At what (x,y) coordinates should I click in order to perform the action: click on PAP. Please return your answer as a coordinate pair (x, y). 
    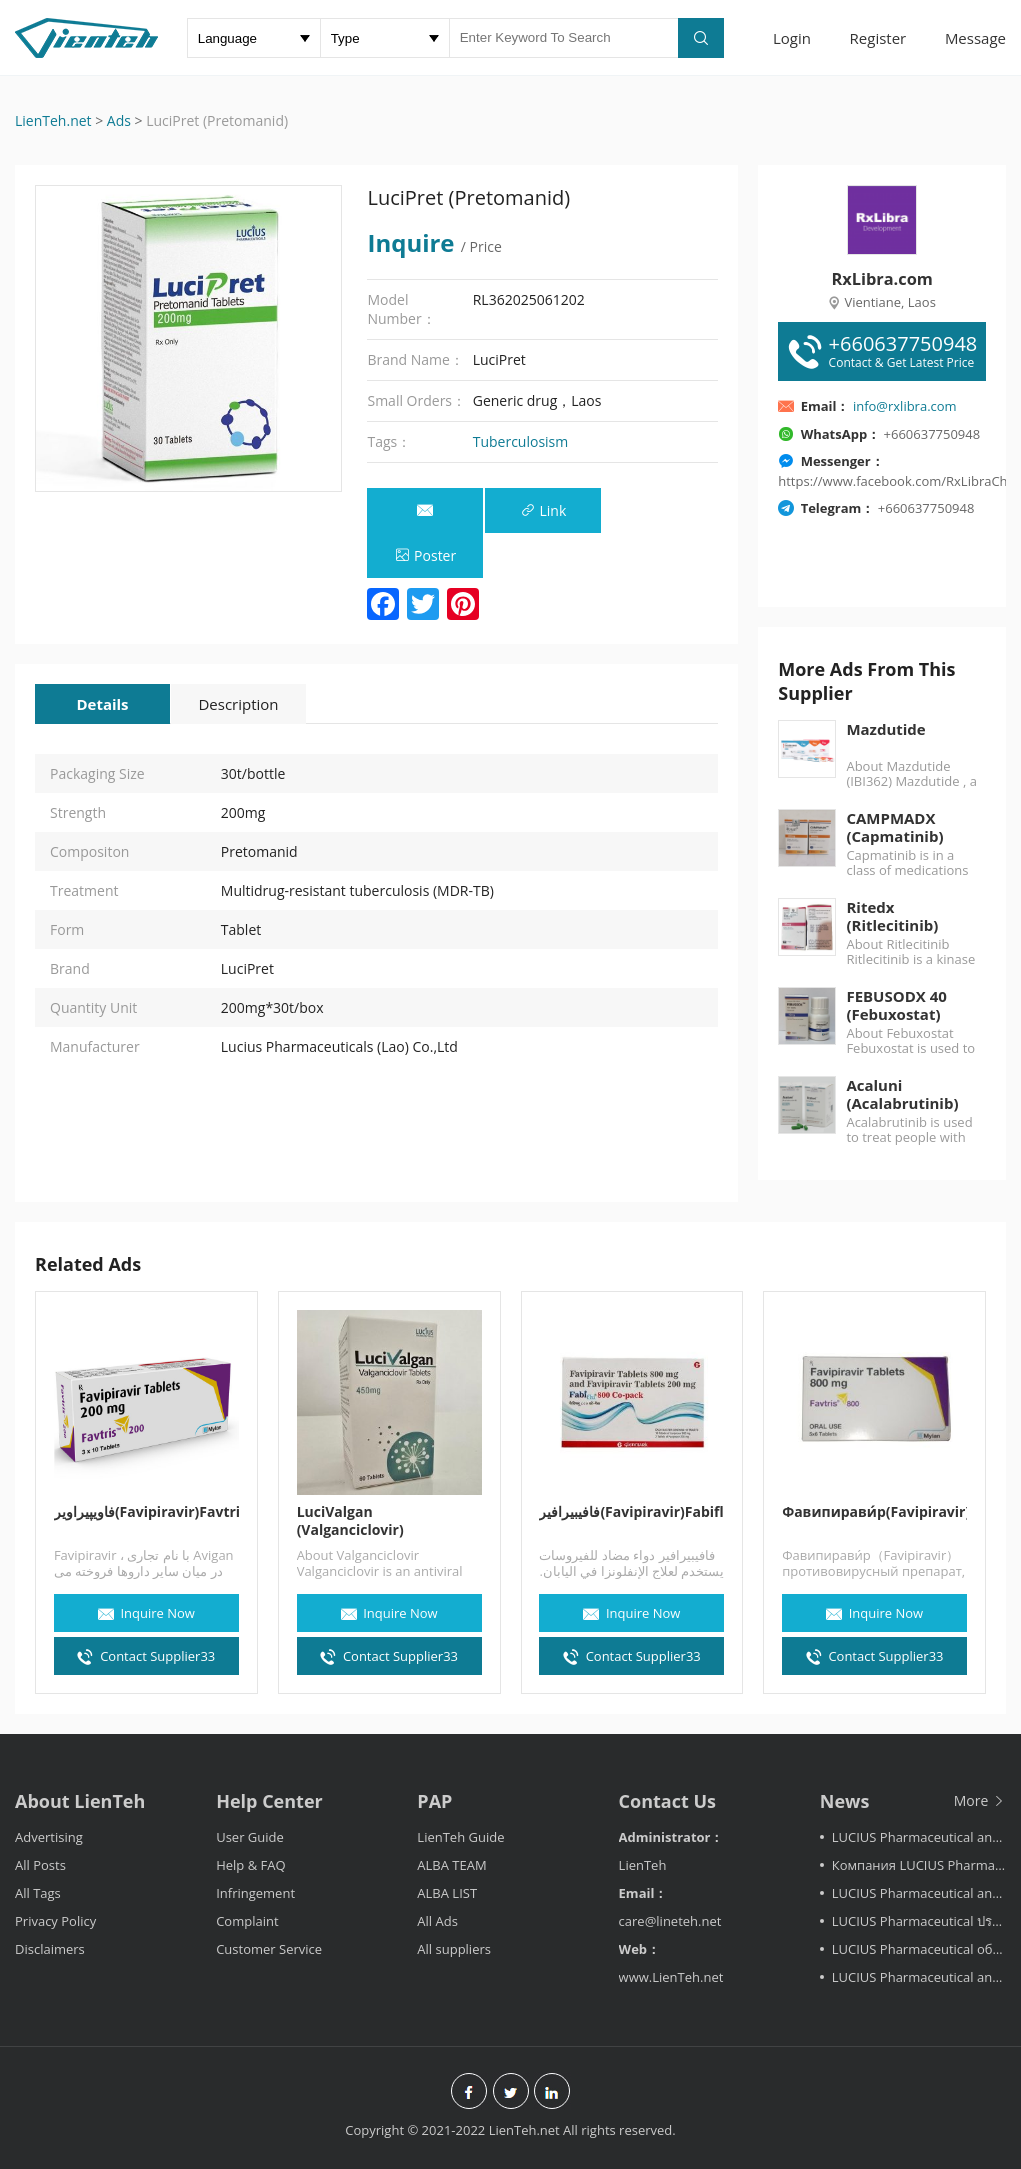
    Looking at the image, I should click on (434, 1801).